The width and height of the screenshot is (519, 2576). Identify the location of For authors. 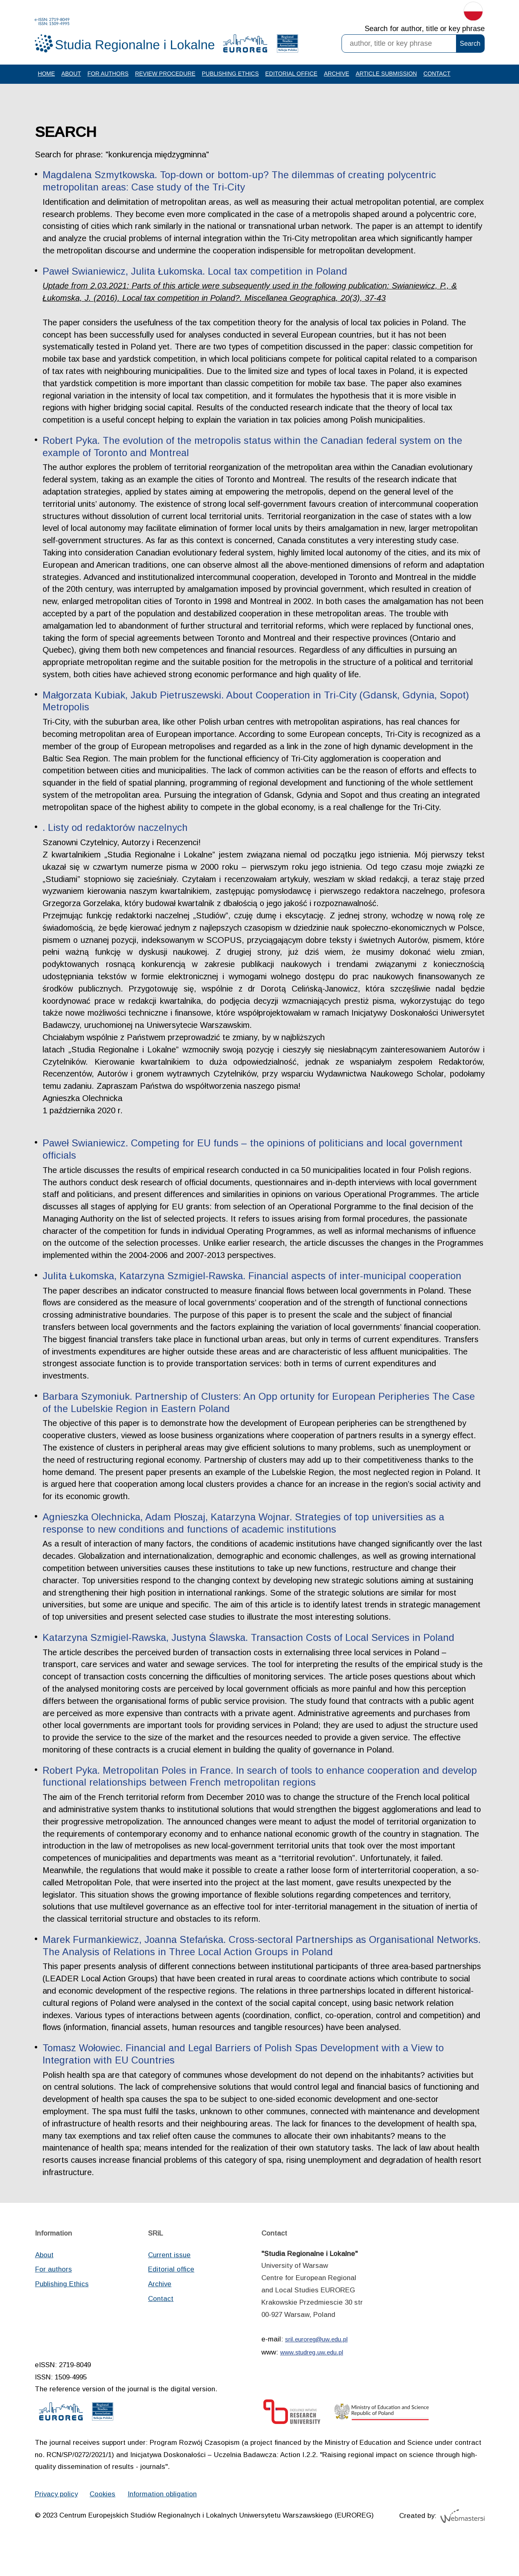
(108, 79).